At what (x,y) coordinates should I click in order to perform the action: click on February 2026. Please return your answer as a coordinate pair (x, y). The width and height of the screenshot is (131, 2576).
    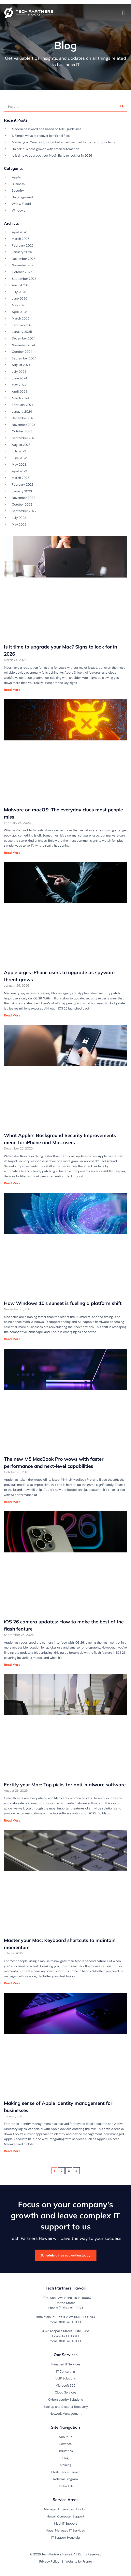
    Looking at the image, I should click on (23, 245).